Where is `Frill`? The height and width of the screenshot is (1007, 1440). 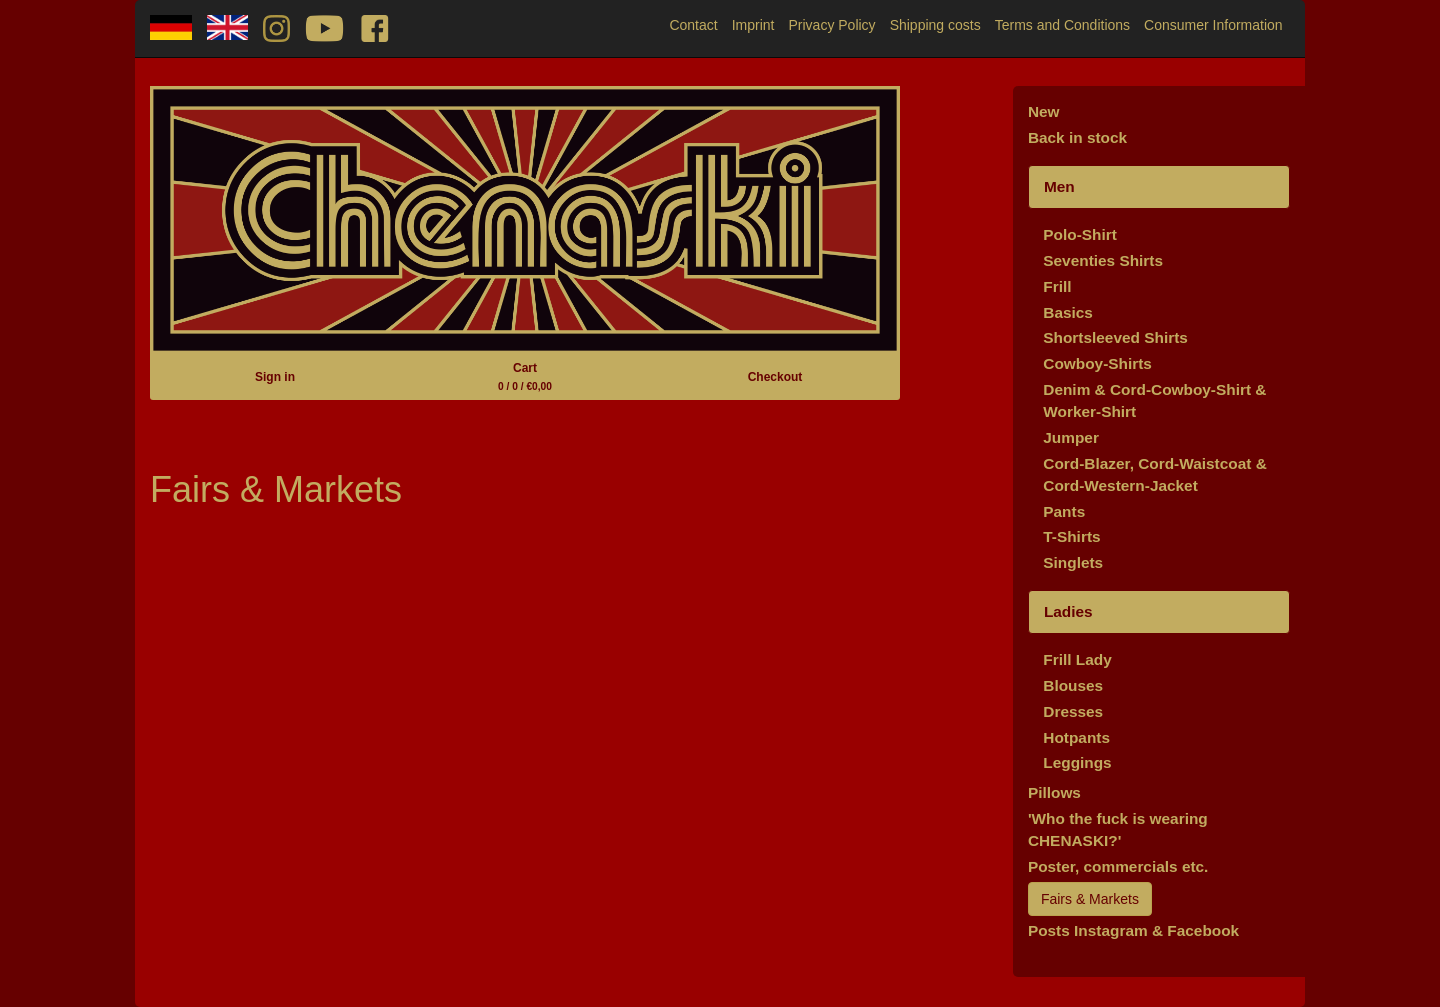
Frill is located at coordinates (1057, 286).